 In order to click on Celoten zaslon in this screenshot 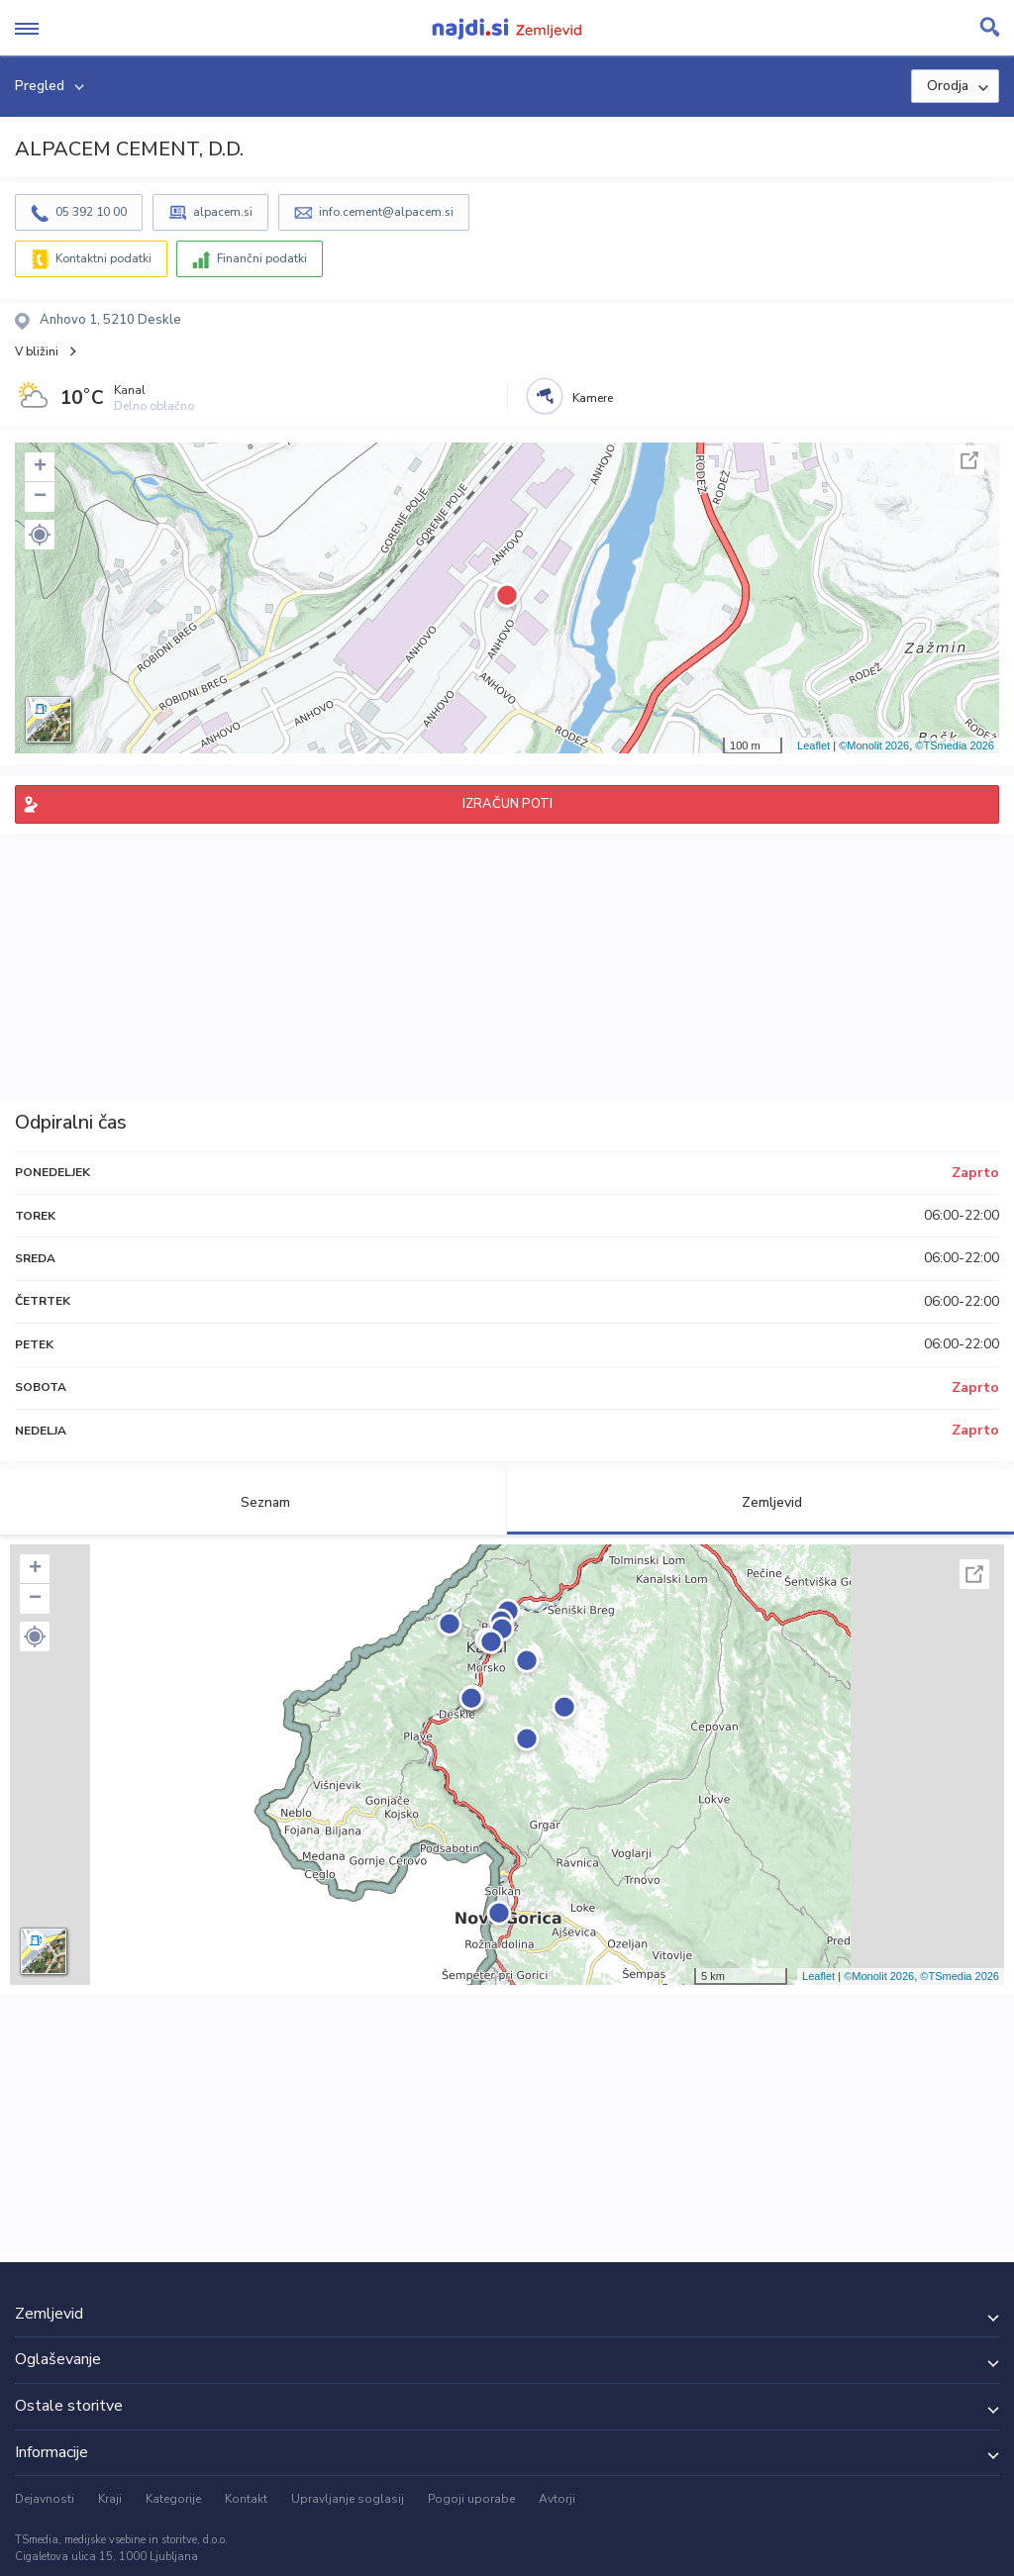, I will do `click(969, 460)`.